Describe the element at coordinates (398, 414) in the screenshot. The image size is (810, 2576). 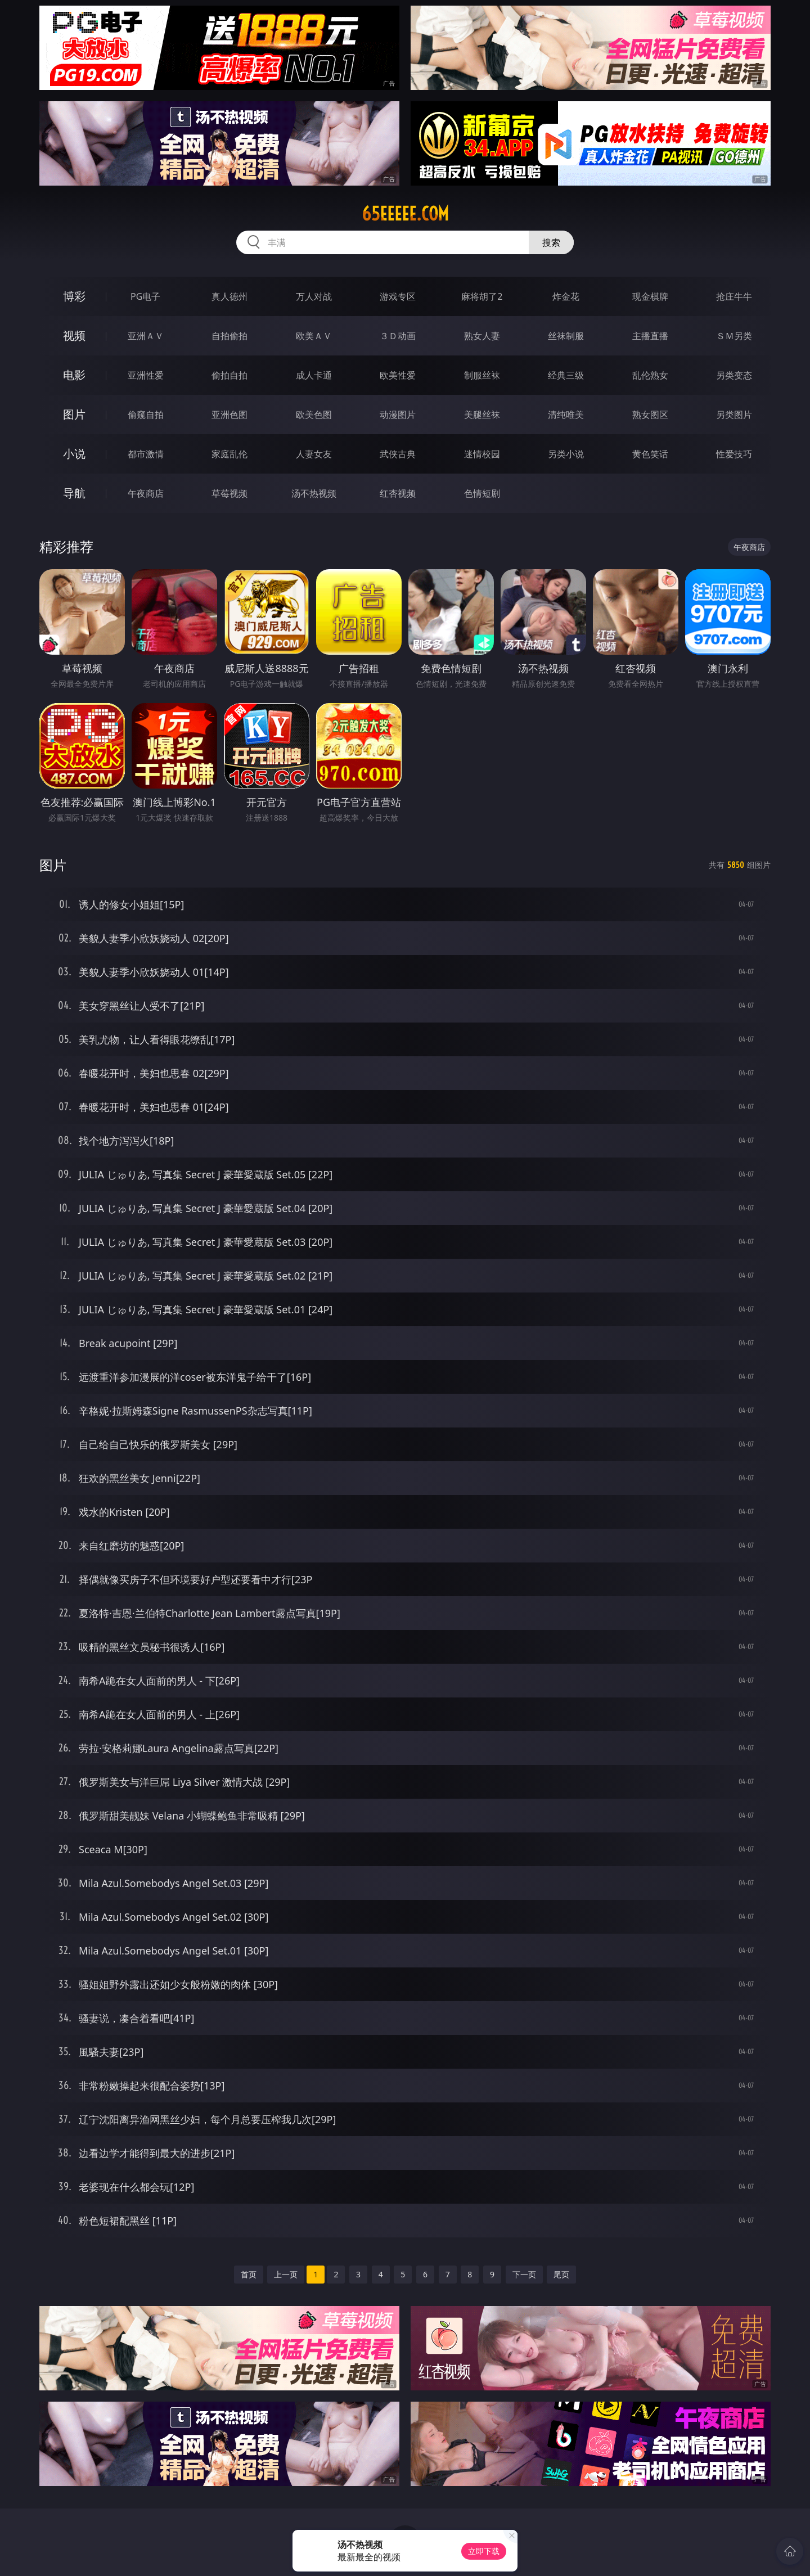
I see `动漫图片` at that location.